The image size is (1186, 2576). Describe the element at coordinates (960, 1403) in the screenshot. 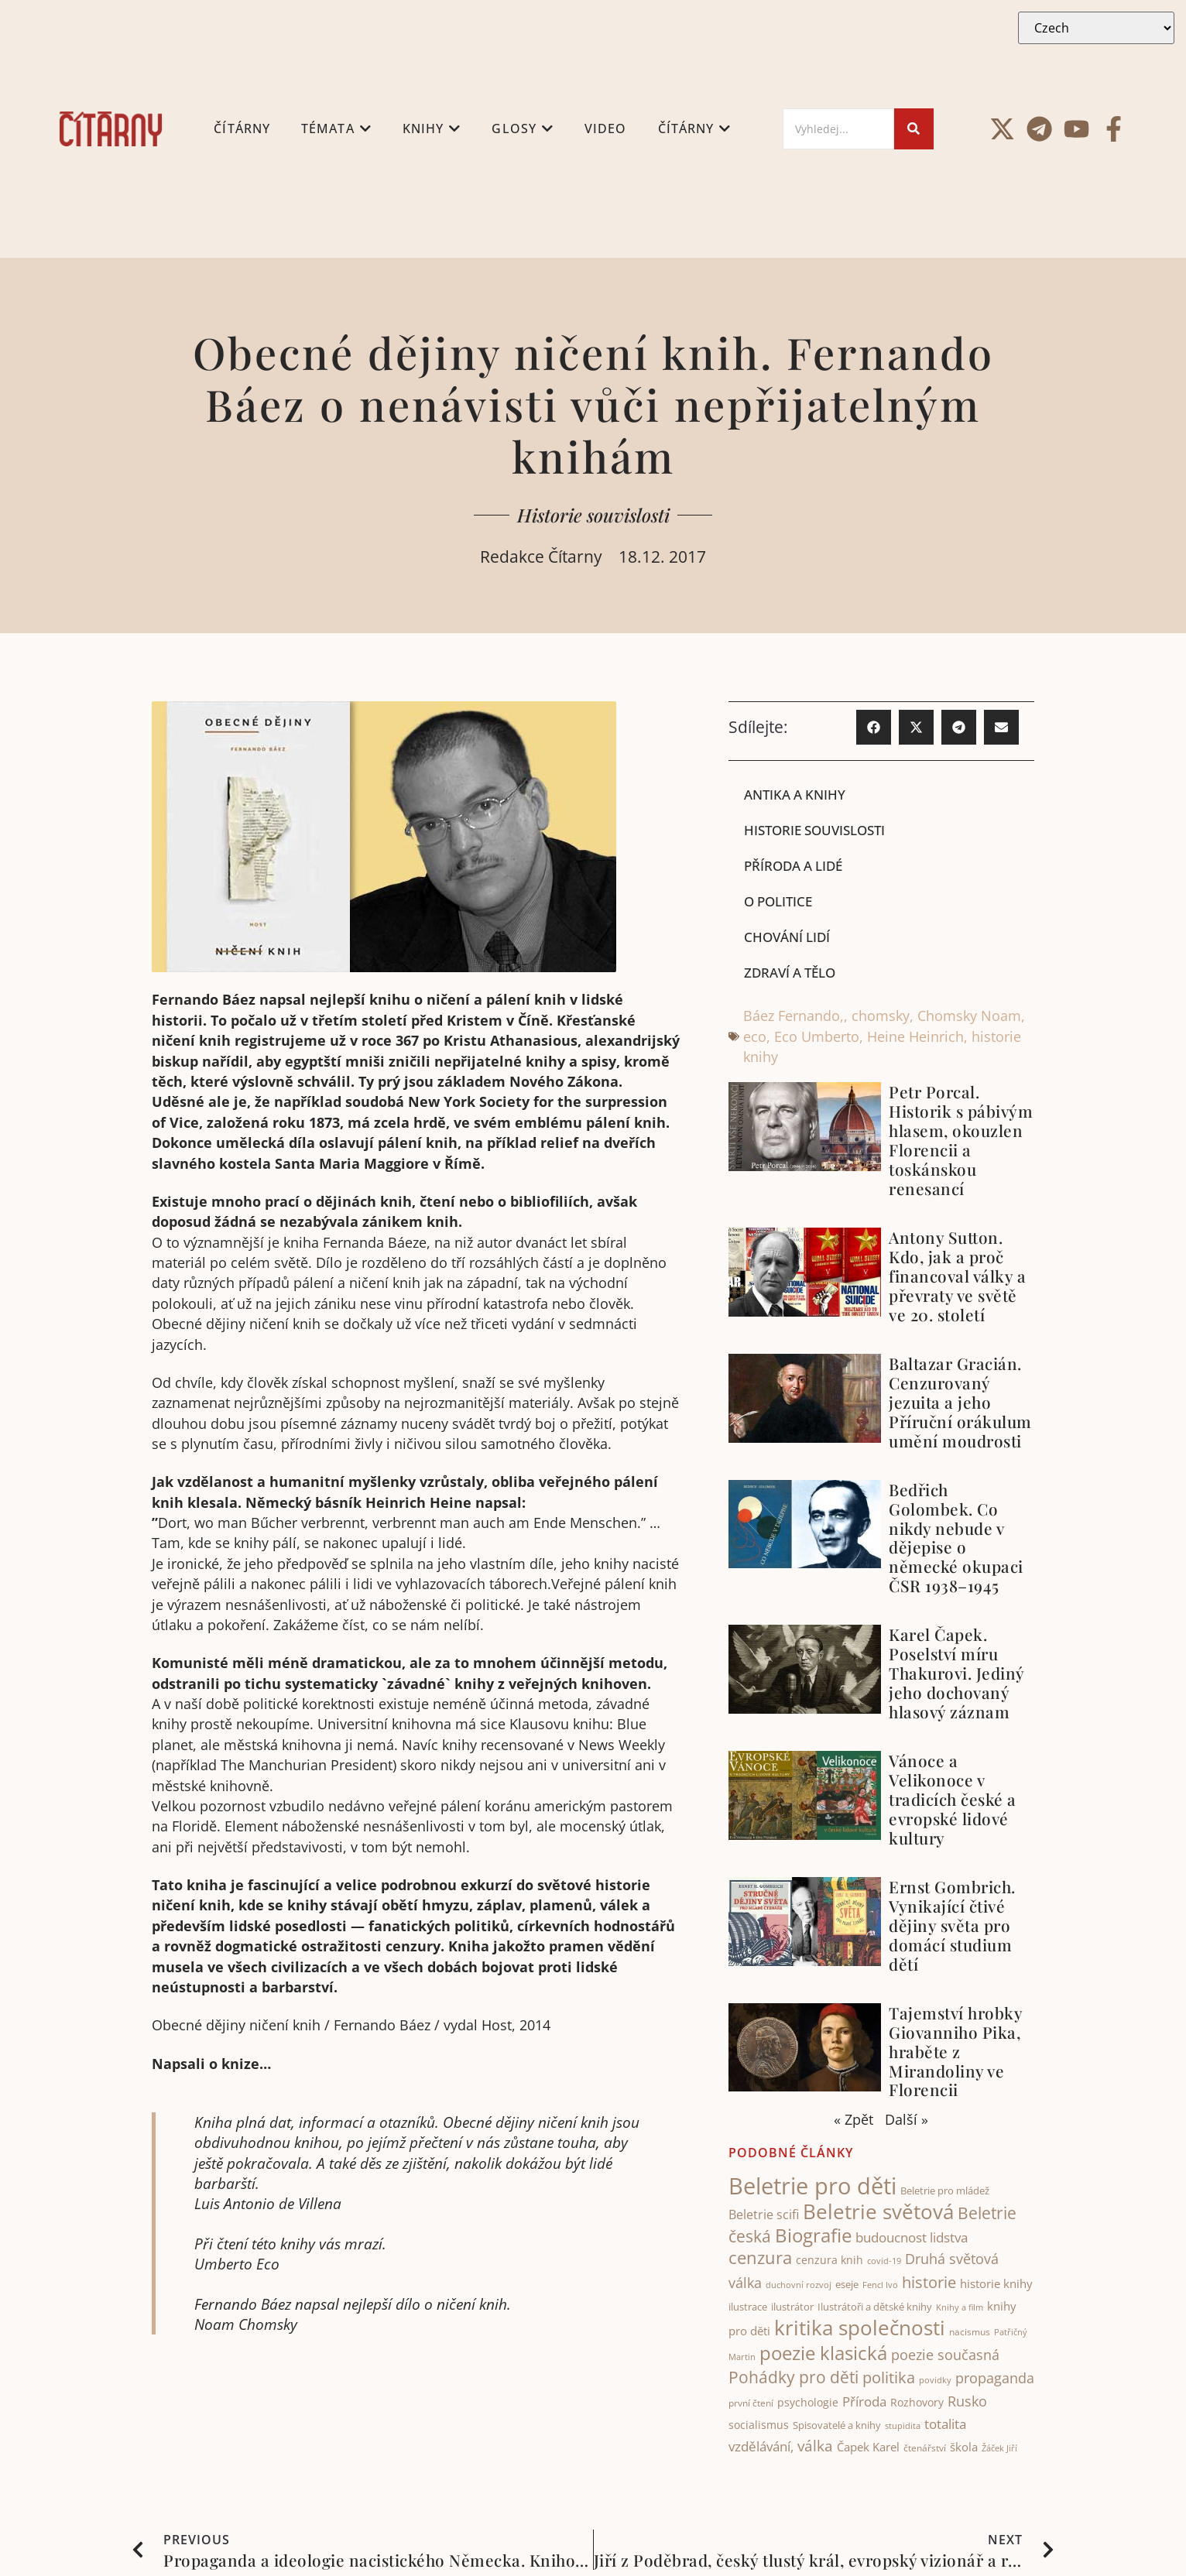

I see `Baltazar Gracián. Cenzurovaný jezuita a jeho Příruční orákulum umění moudrosti` at that location.